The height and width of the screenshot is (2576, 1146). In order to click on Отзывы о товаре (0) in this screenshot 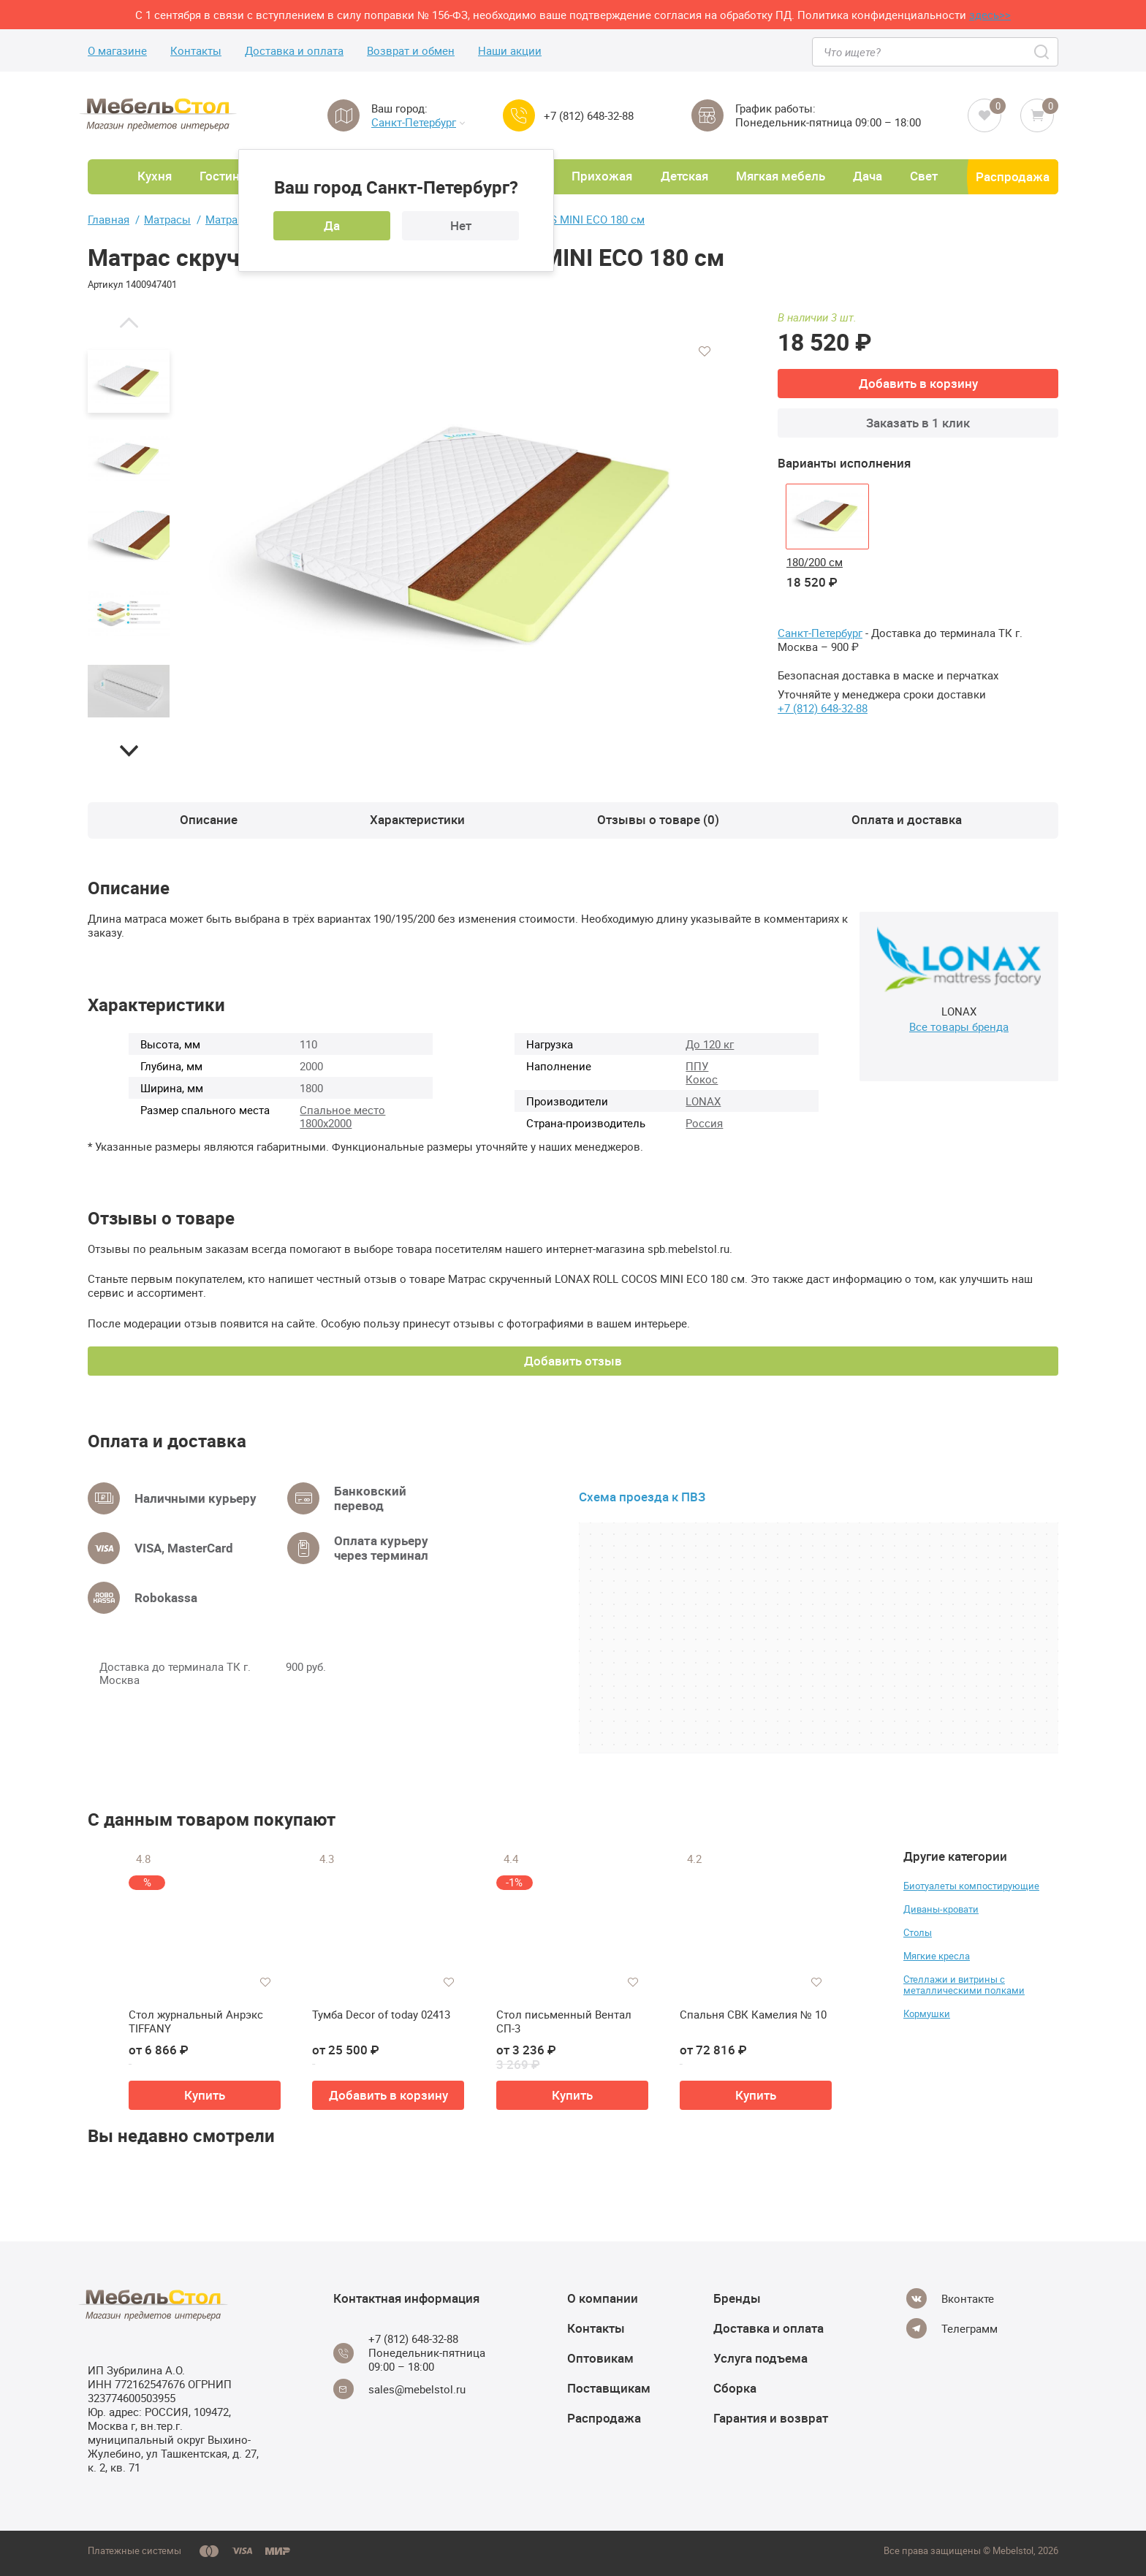, I will do `click(658, 819)`.